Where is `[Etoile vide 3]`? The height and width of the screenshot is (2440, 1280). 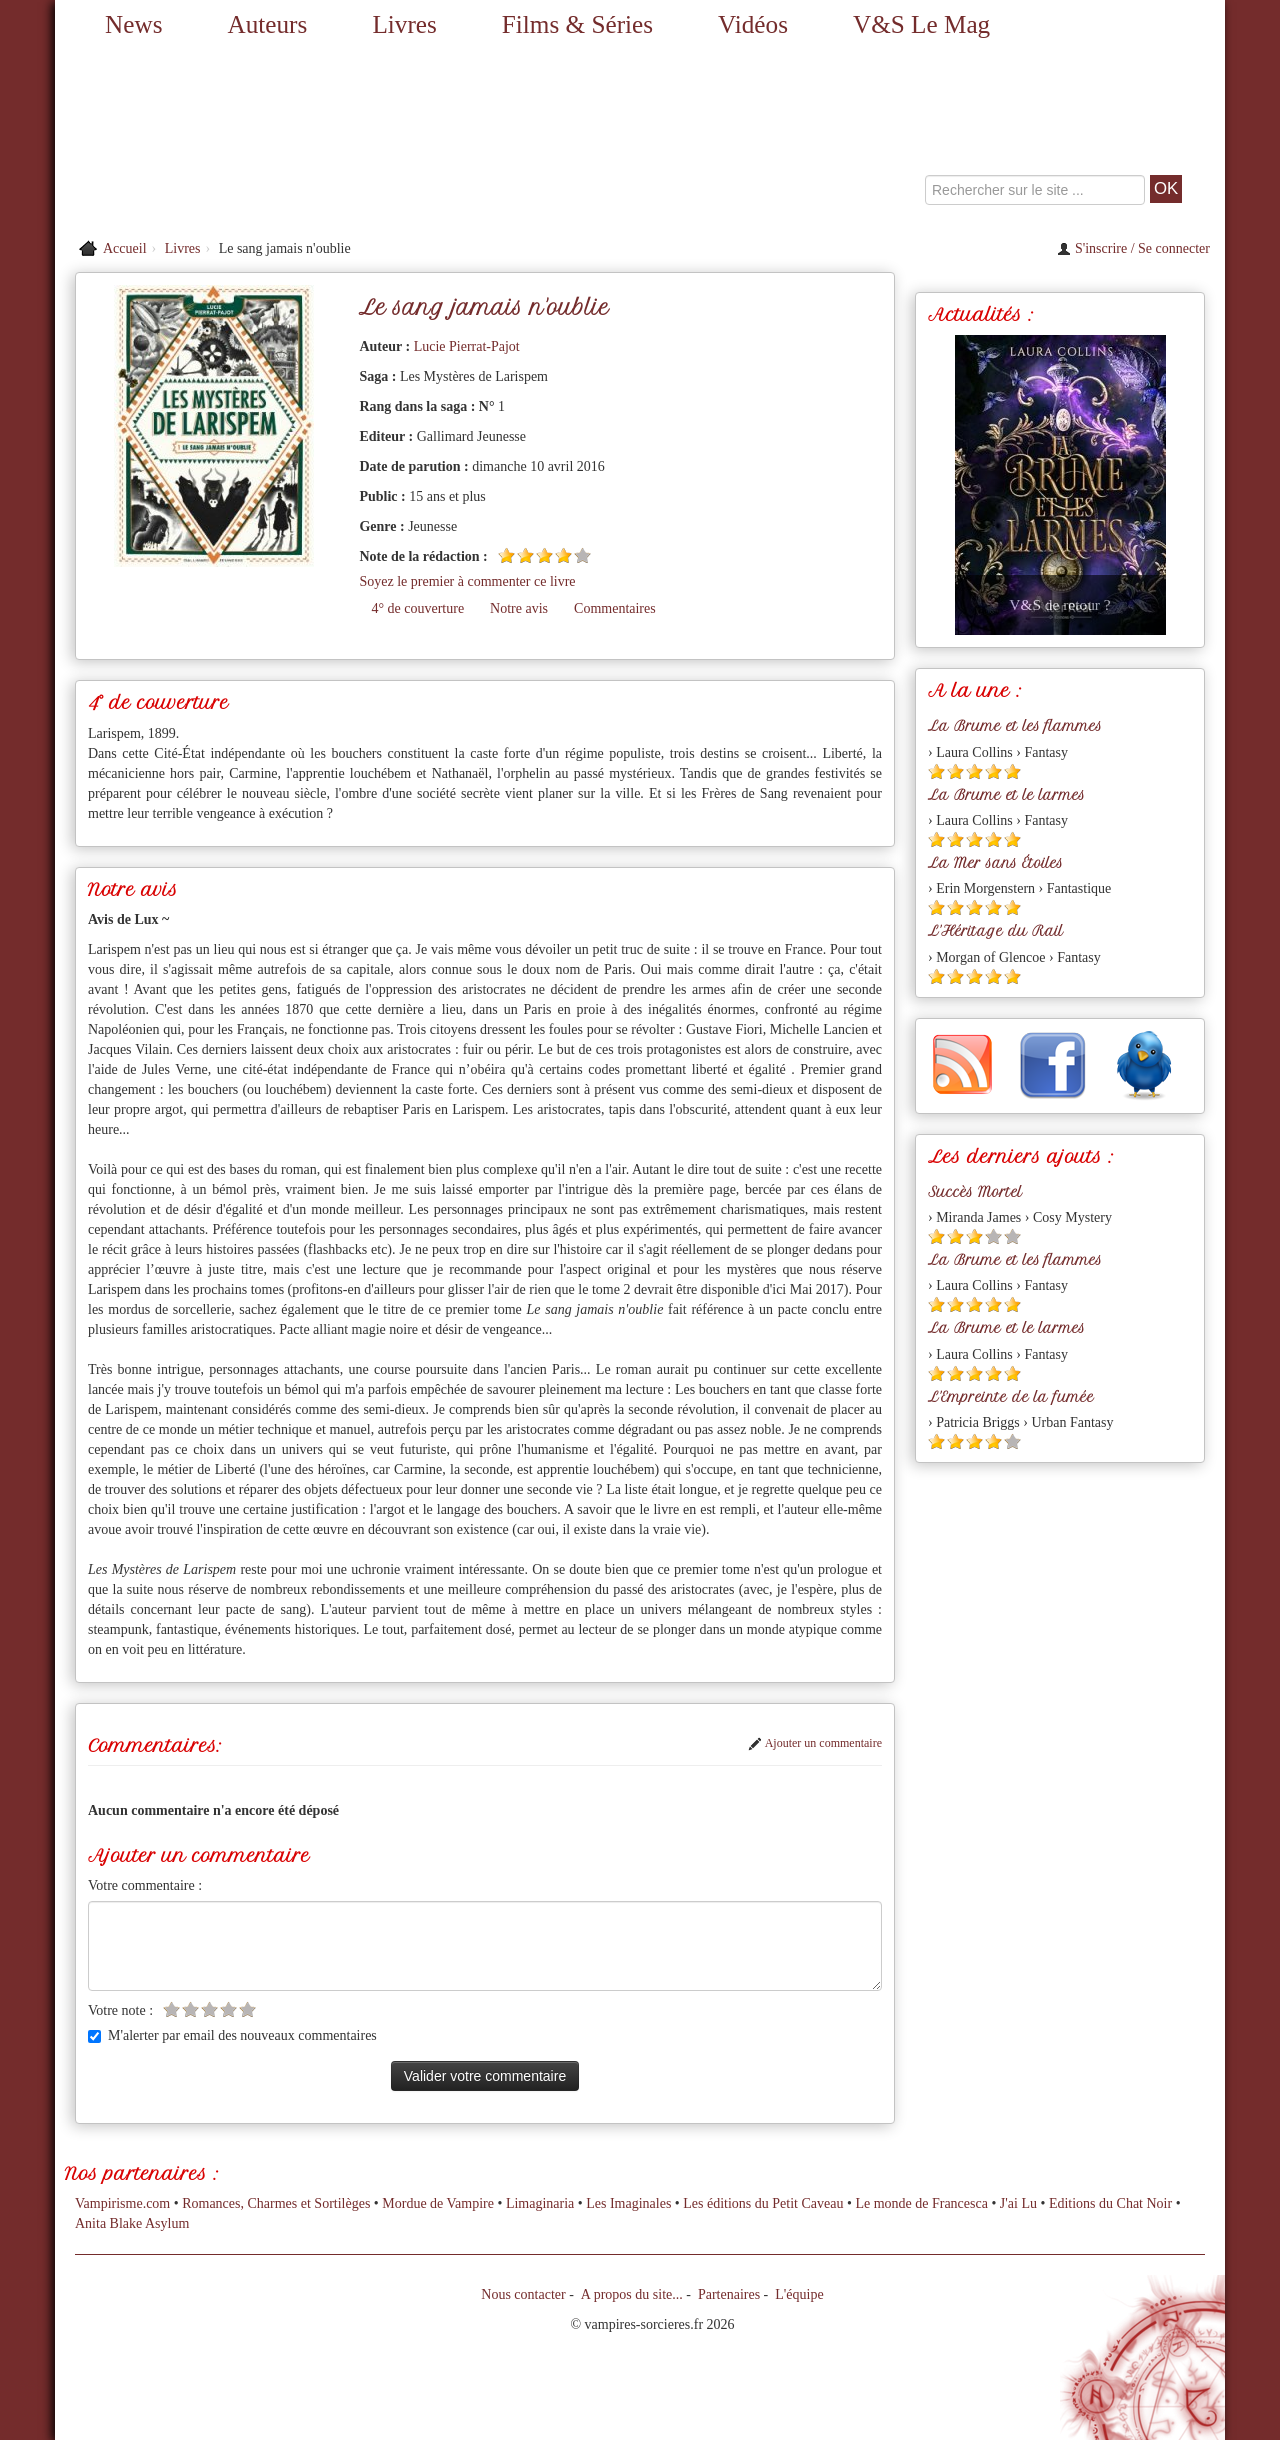
[Etoile vide 3] is located at coordinates (209, 2009).